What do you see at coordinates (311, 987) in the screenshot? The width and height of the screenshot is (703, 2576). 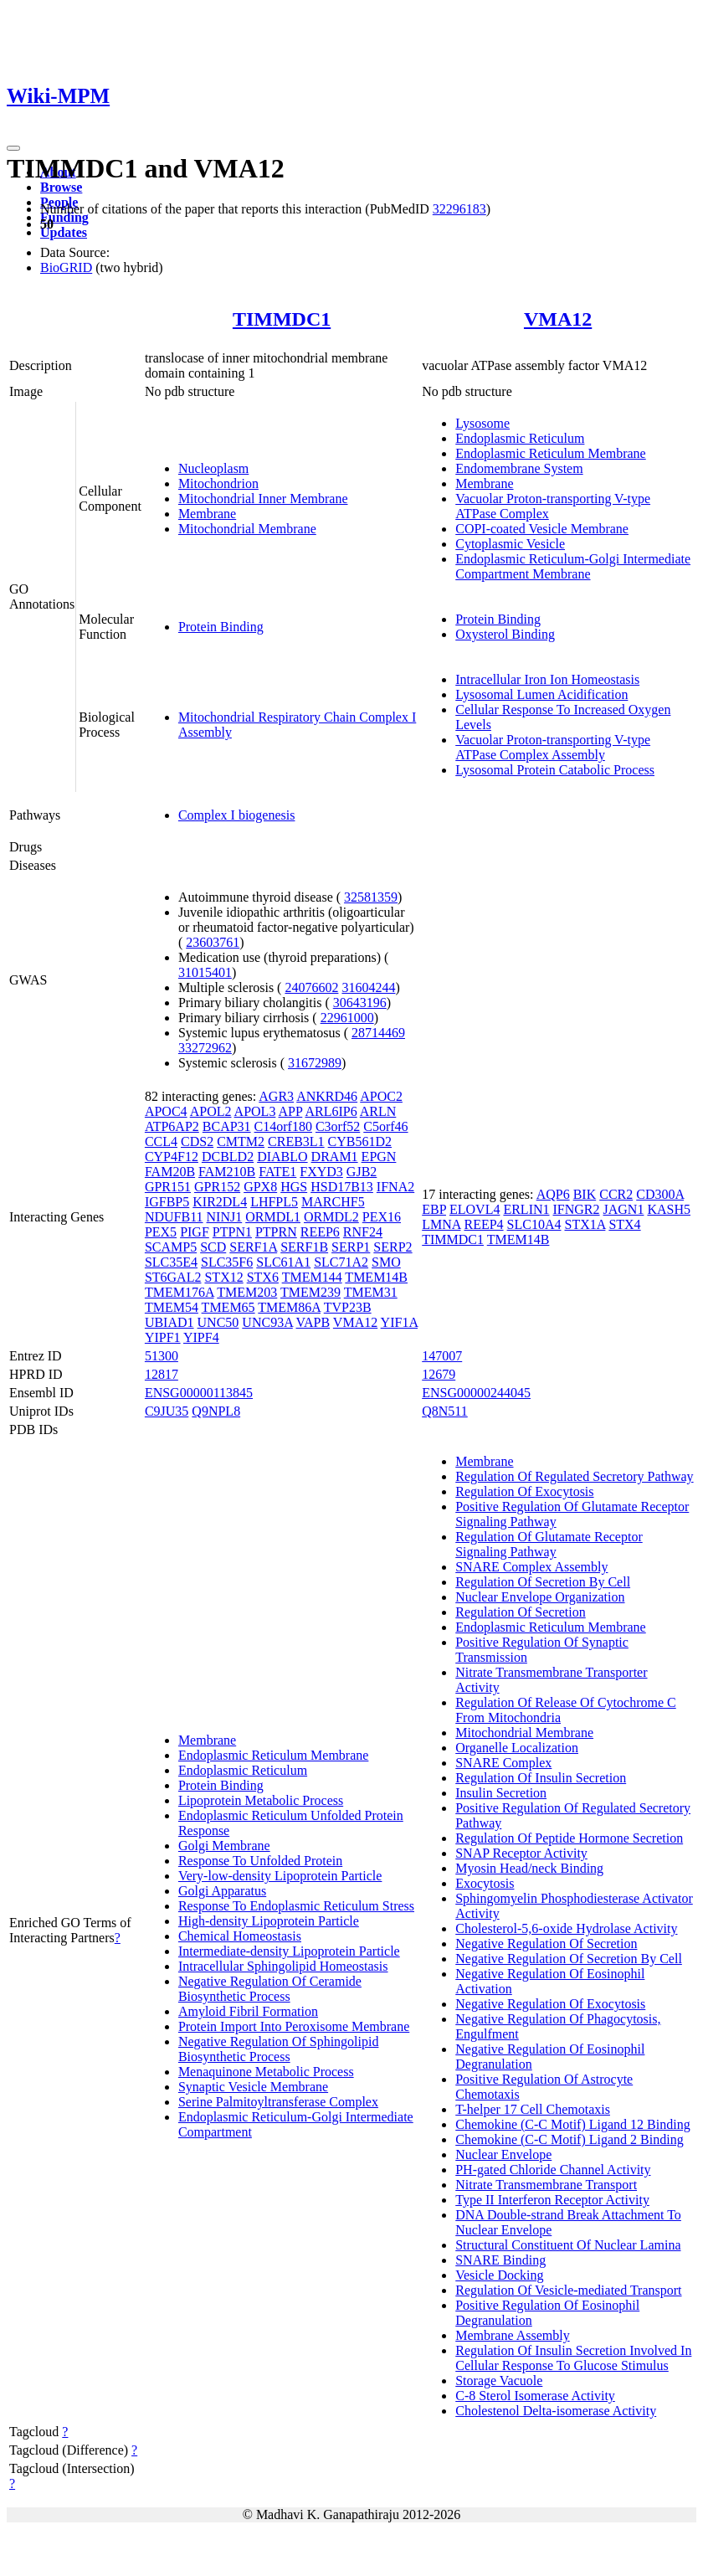 I see `24076602` at bounding box center [311, 987].